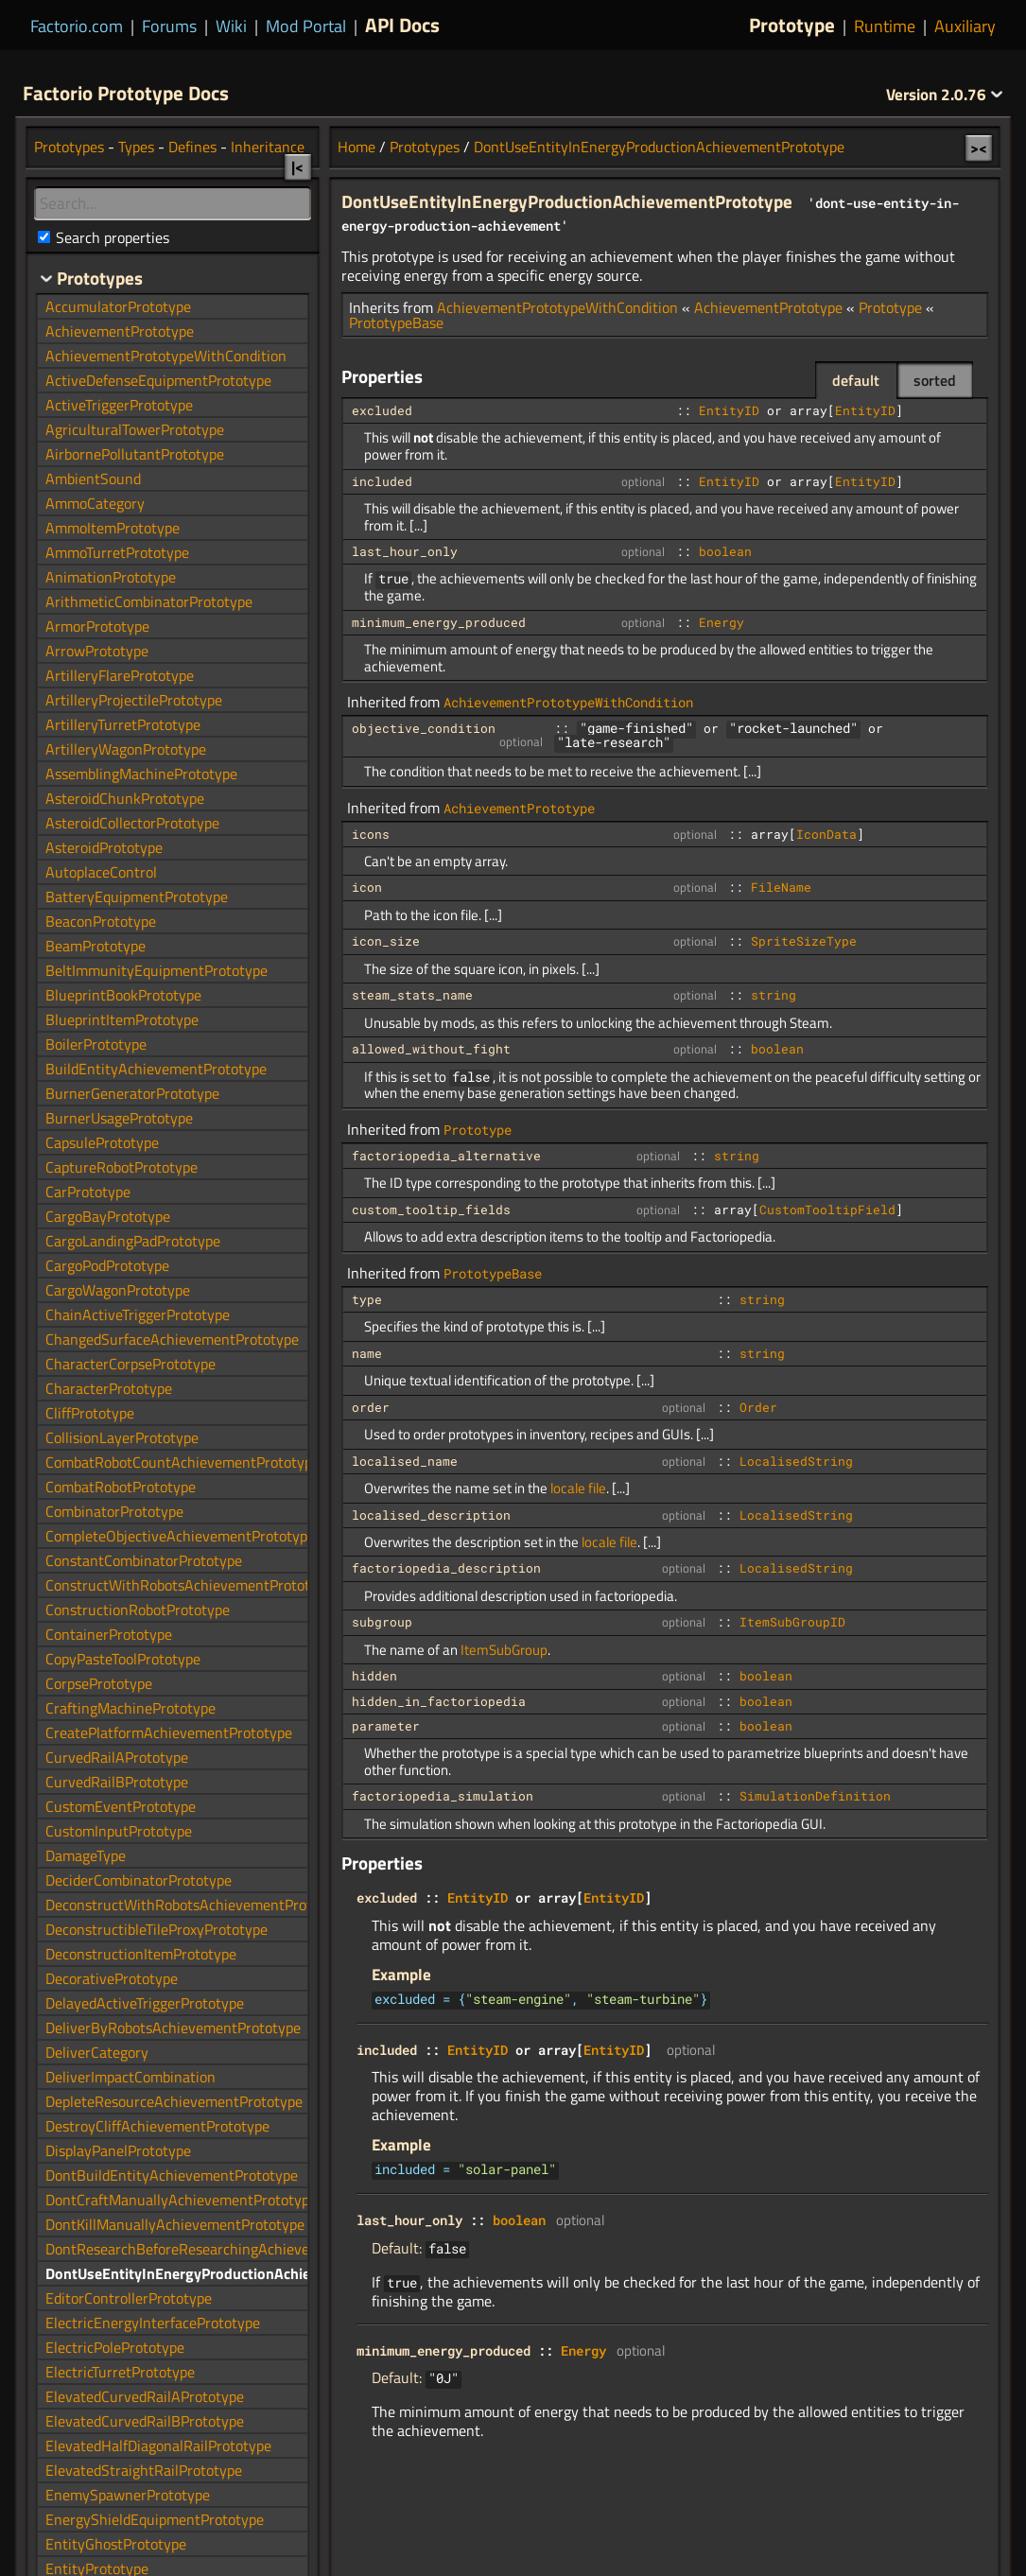  What do you see at coordinates (827, 1209) in the screenshot?
I see `CustomTooltipField` at bounding box center [827, 1209].